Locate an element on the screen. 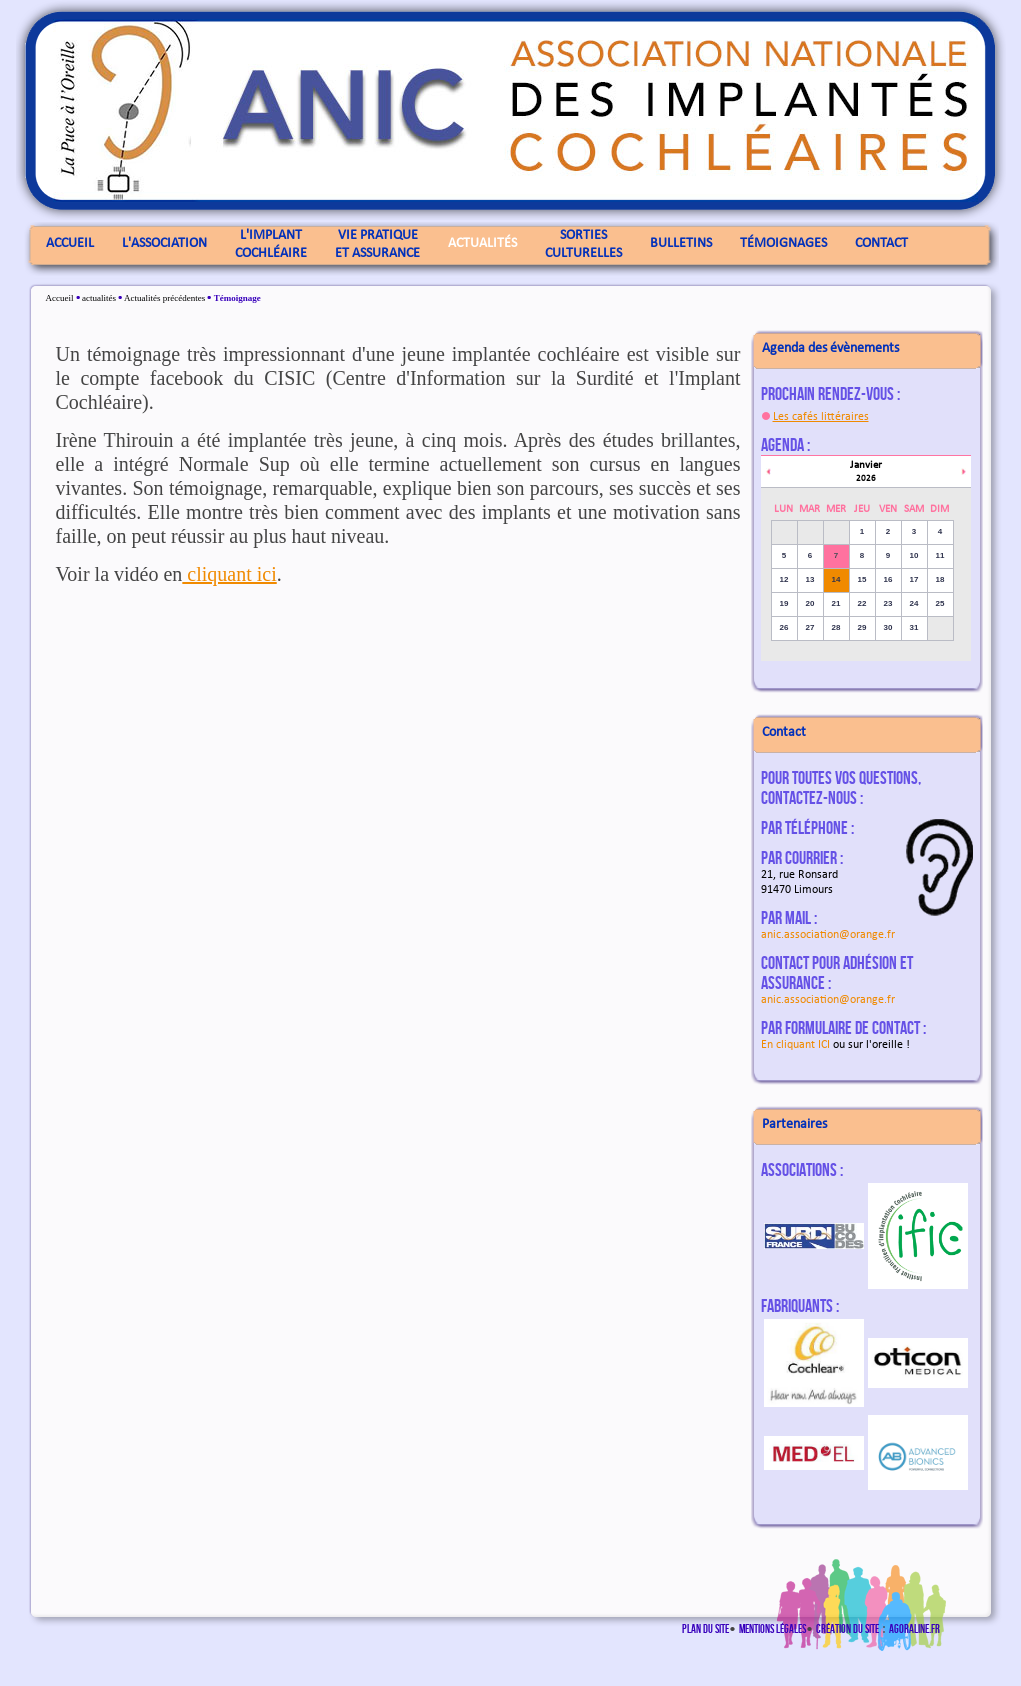 This screenshot has width=1021, height=1686. actualités is located at coordinates (99, 298).